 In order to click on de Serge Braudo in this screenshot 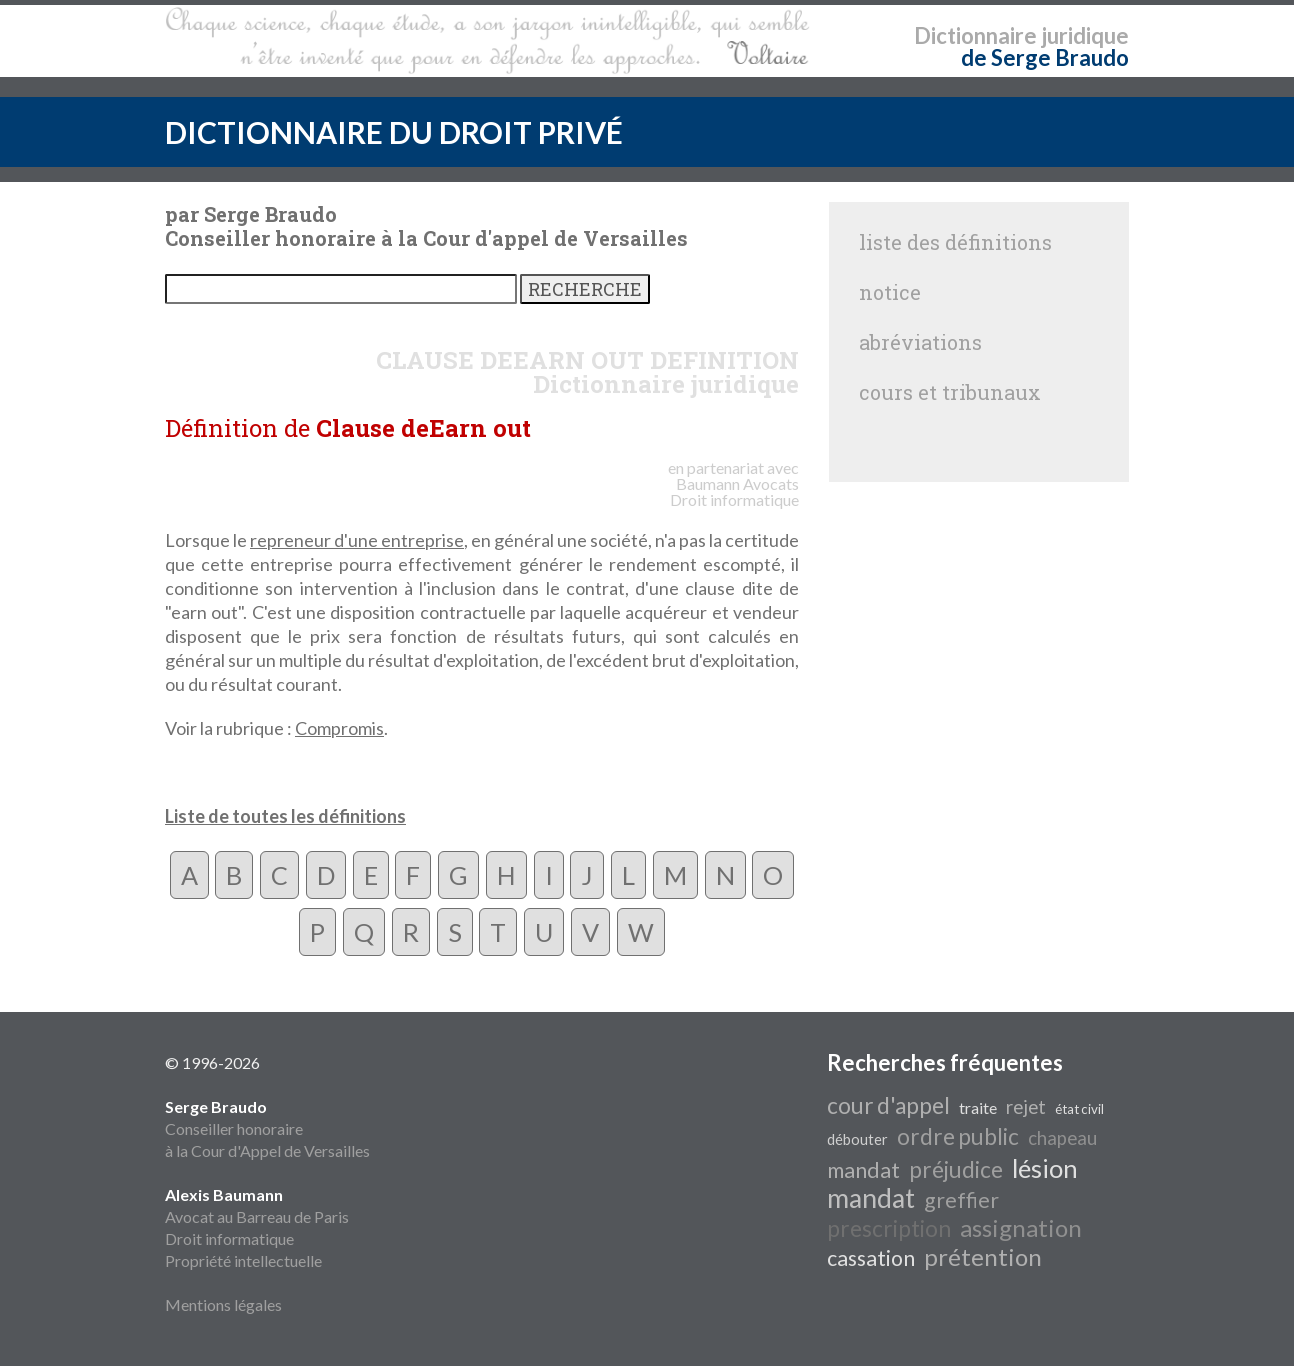, I will do `click(1045, 57)`.